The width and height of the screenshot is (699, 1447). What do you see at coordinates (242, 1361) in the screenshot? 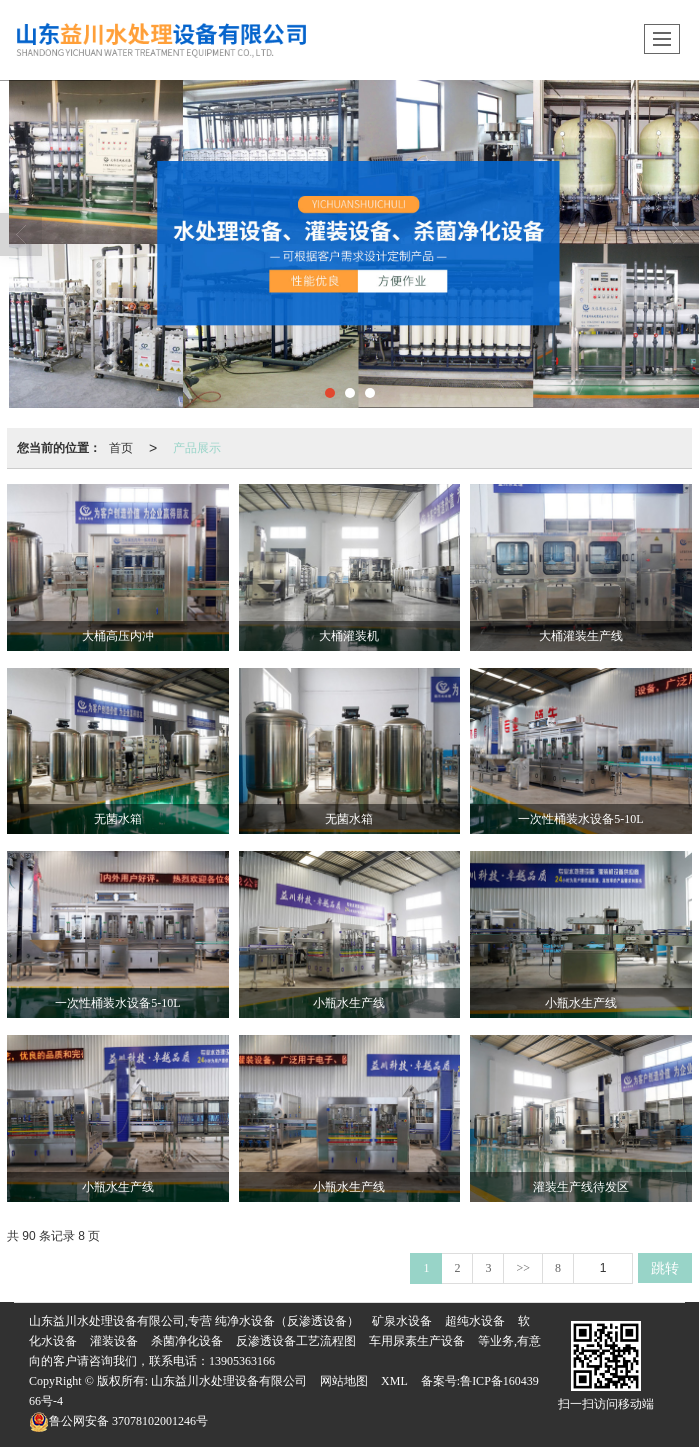
I see `13905363166` at bounding box center [242, 1361].